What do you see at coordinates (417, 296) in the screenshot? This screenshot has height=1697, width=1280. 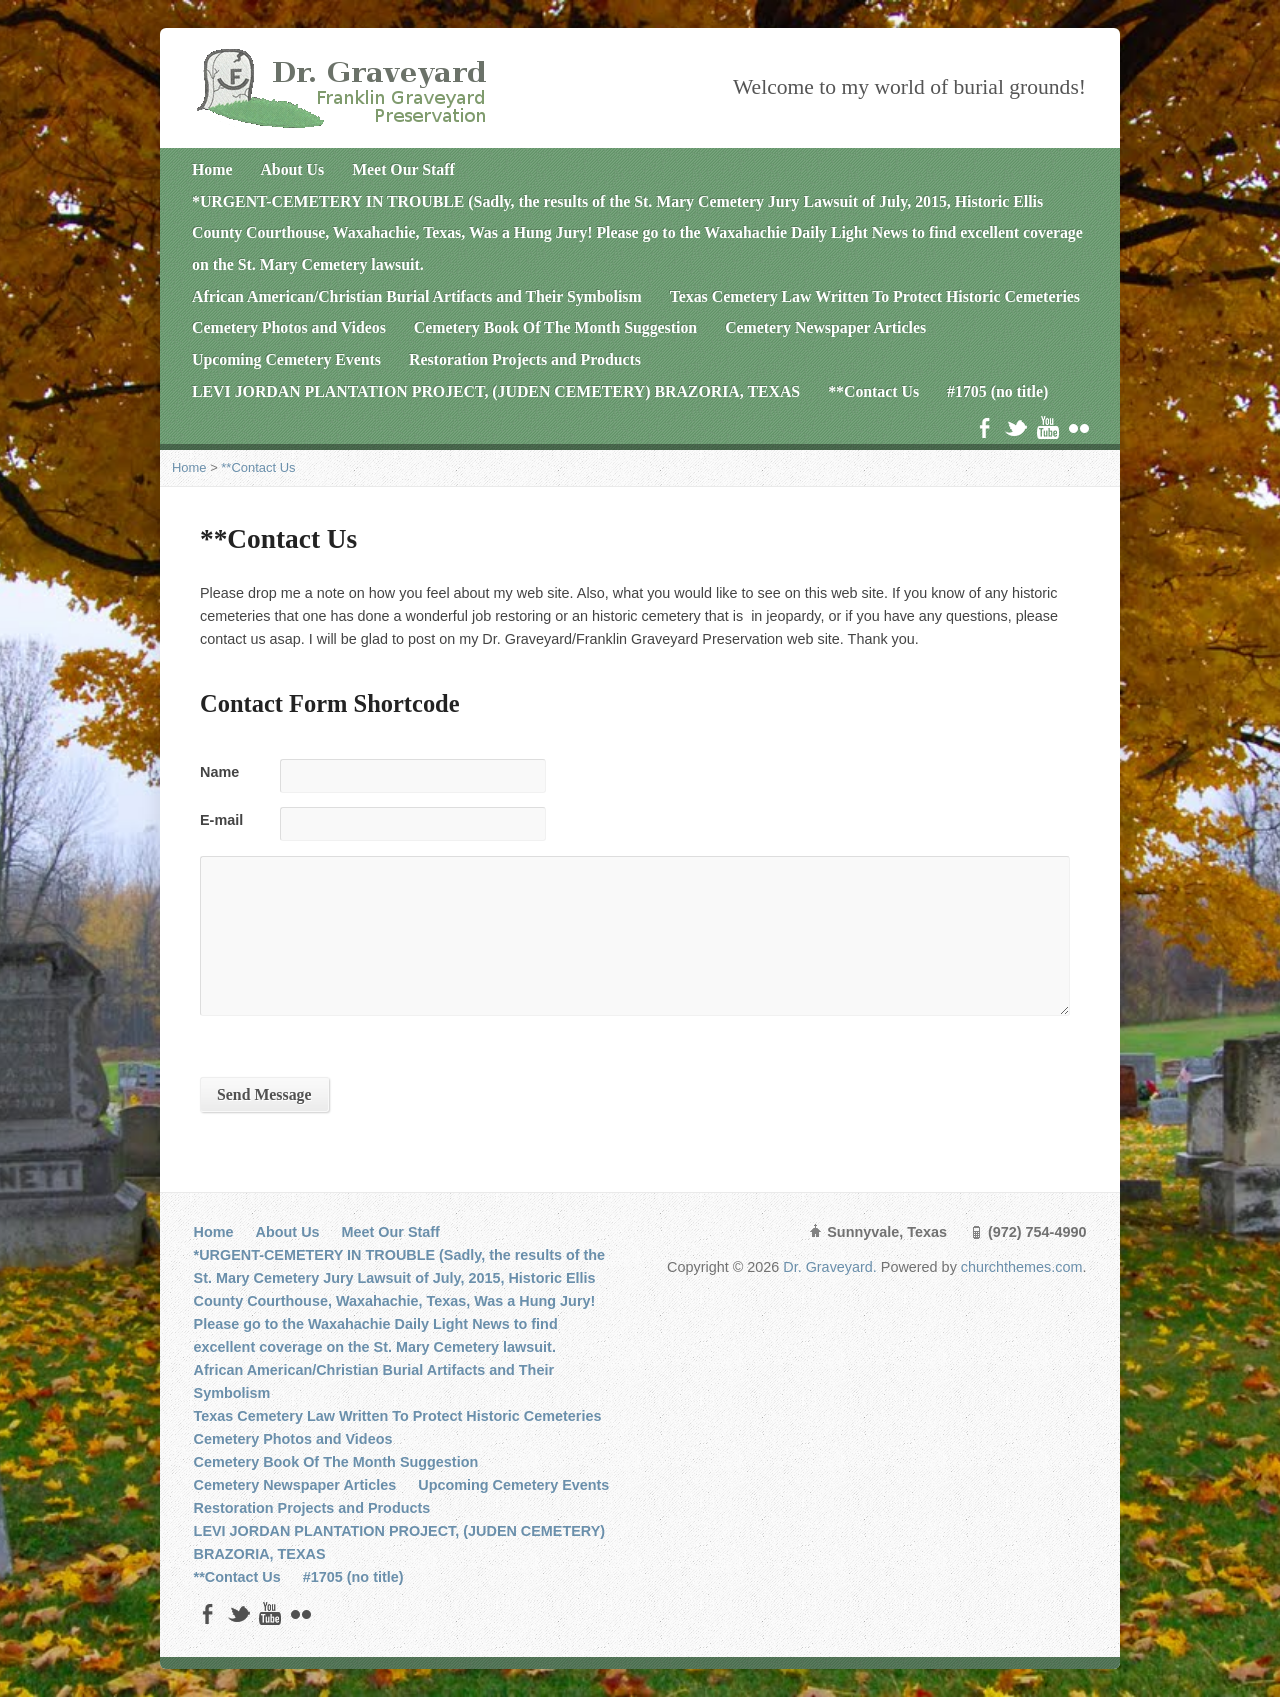 I see `African American/Christian Burial Artifacts and Their Symbolism` at bounding box center [417, 296].